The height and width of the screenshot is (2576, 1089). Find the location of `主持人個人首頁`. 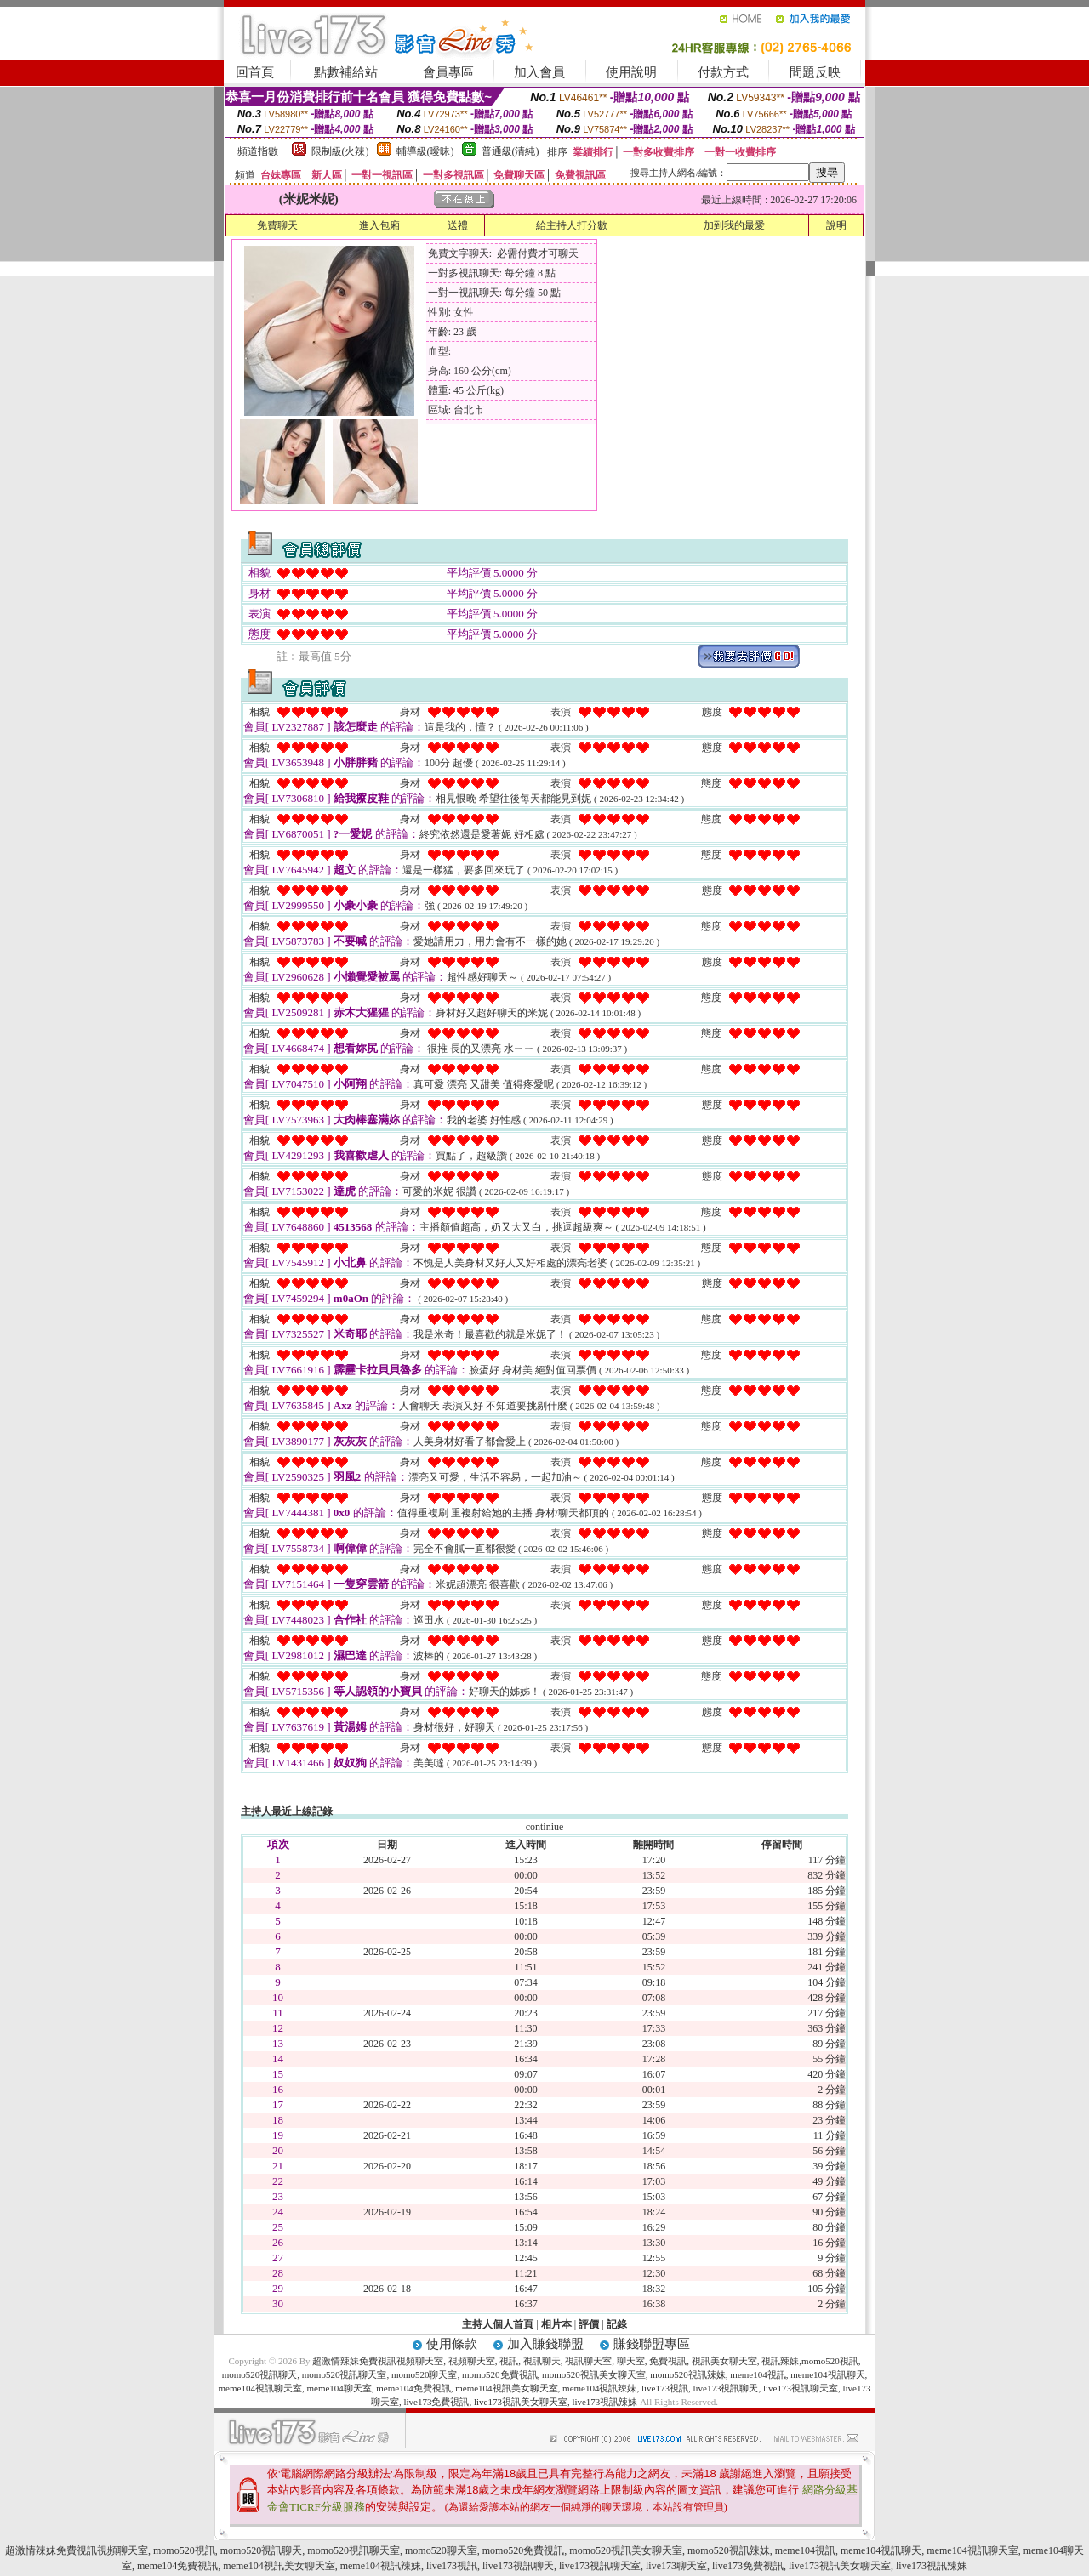

主持人個人首頁 is located at coordinates (497, 2324).